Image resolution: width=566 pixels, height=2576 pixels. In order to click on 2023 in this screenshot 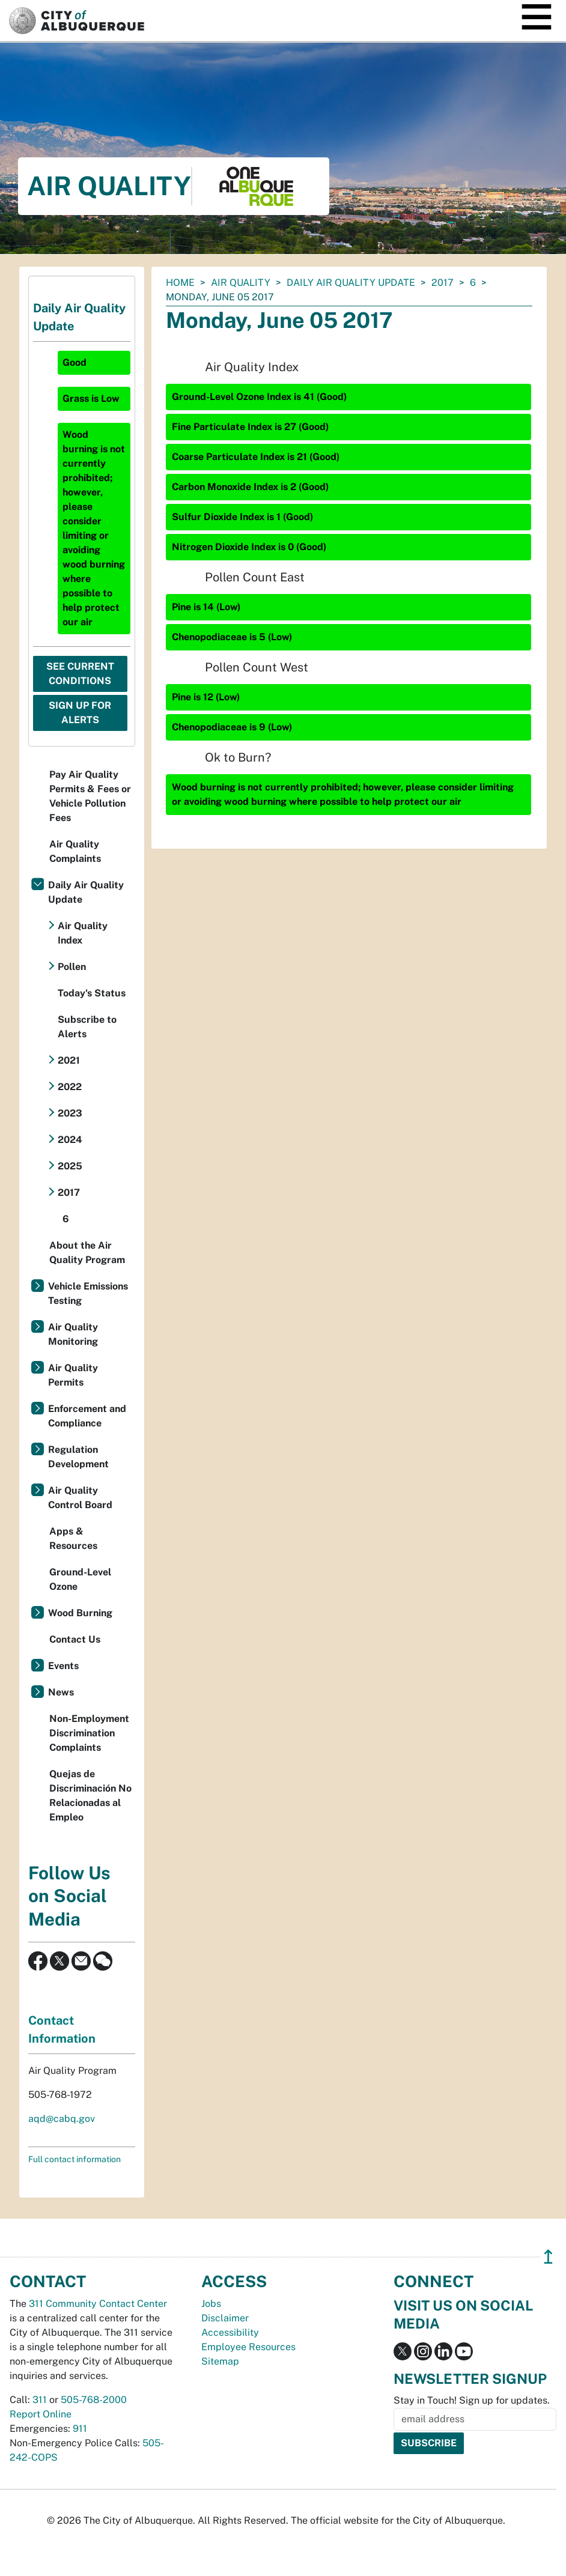, I will do `click(70, 1113)`.